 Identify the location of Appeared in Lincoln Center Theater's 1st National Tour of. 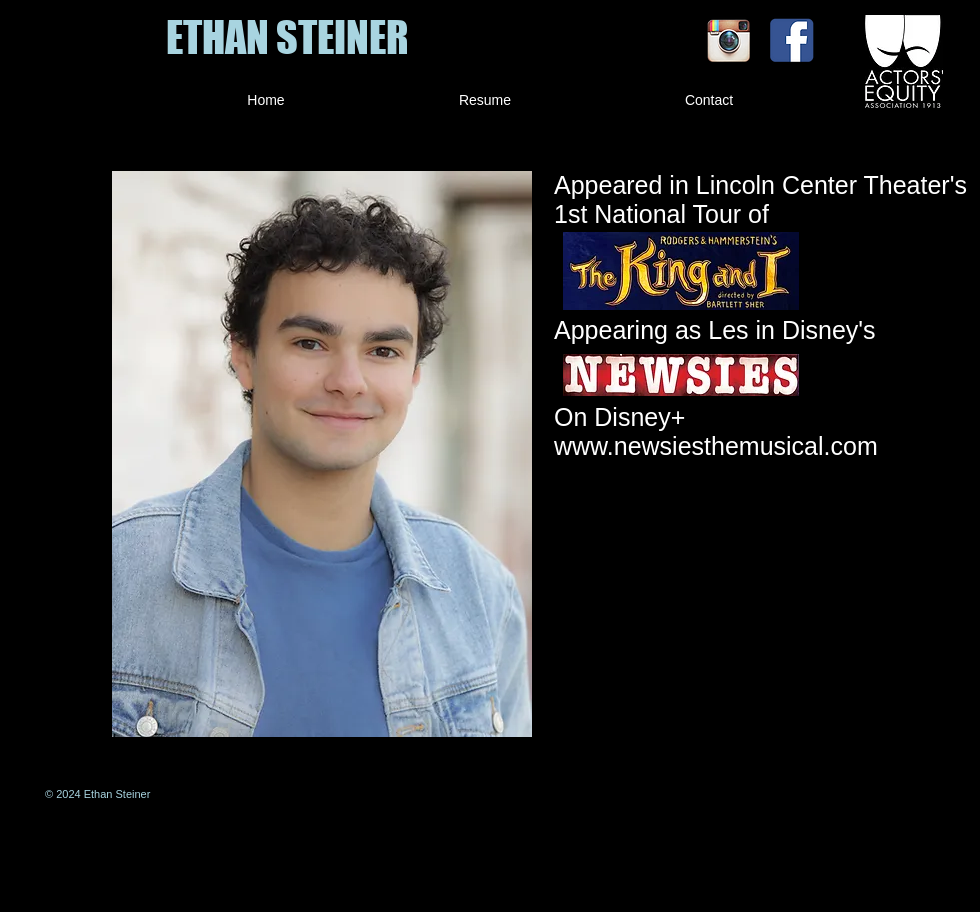
(760, 199).